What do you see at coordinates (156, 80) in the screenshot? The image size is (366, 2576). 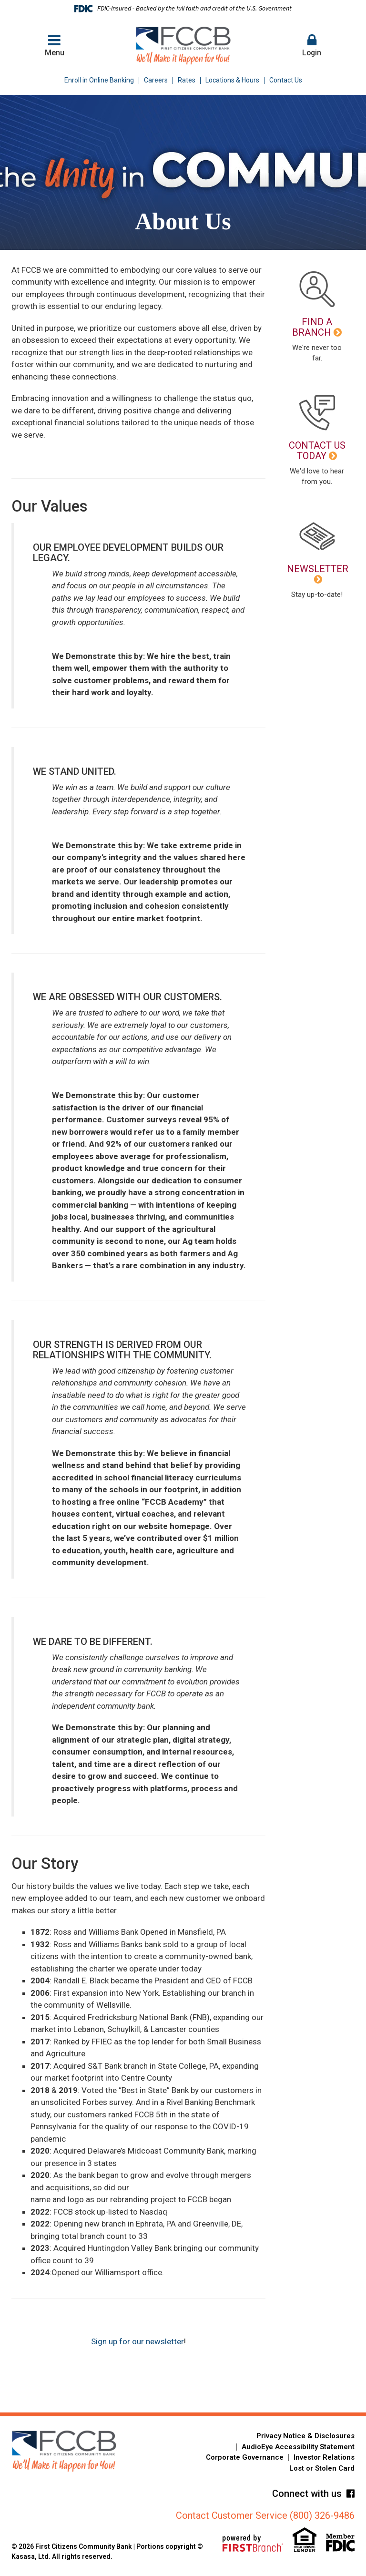 I see `Careers` at bounding box center [156, 80].